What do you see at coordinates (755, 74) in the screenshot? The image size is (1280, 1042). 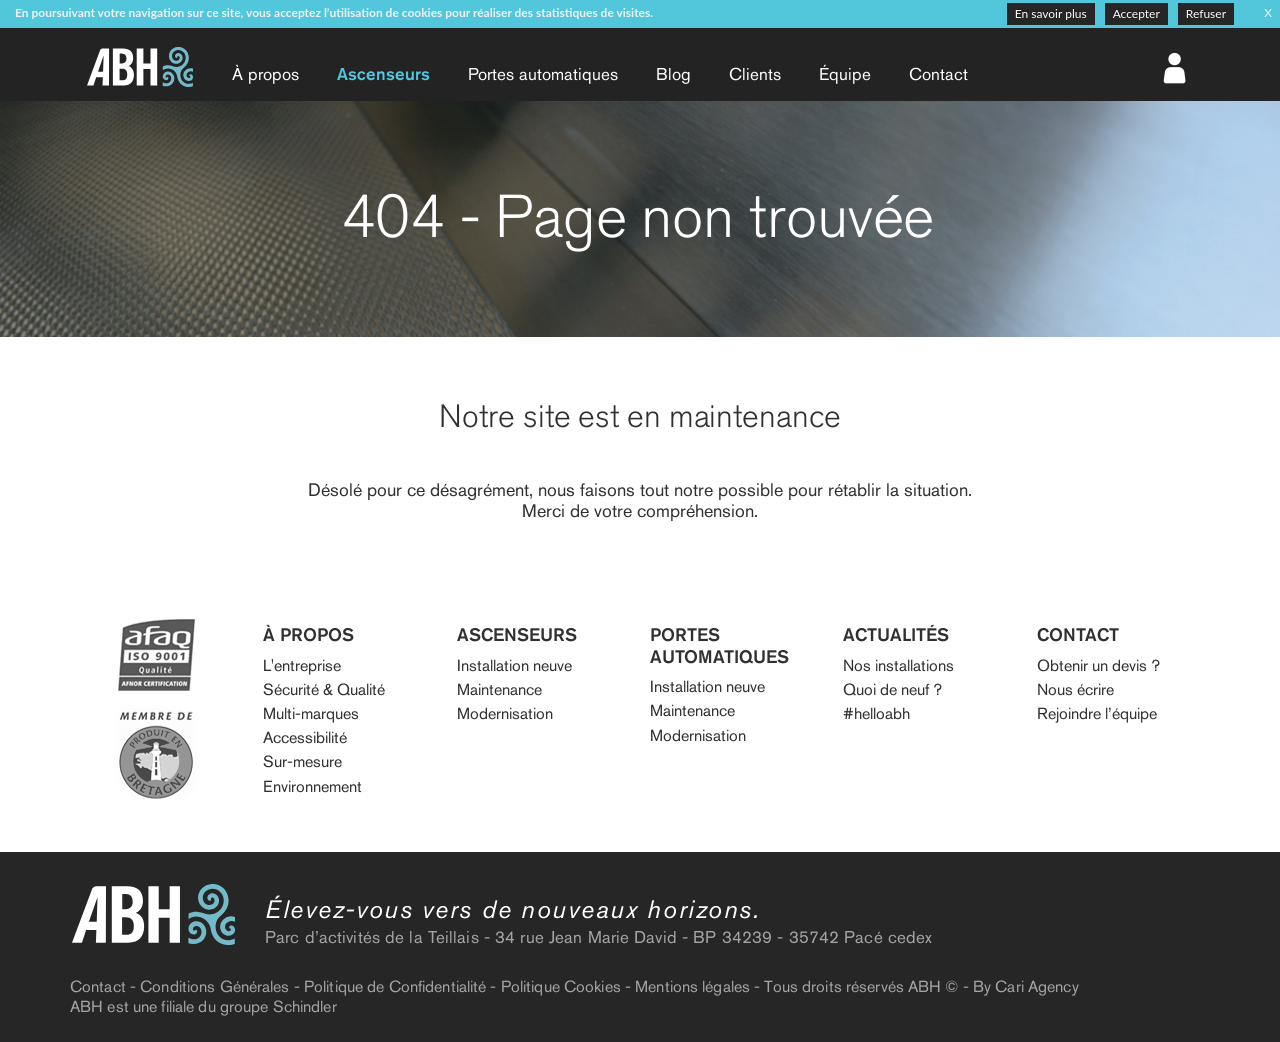 I see `Clients` at bounding box center [755, 74].